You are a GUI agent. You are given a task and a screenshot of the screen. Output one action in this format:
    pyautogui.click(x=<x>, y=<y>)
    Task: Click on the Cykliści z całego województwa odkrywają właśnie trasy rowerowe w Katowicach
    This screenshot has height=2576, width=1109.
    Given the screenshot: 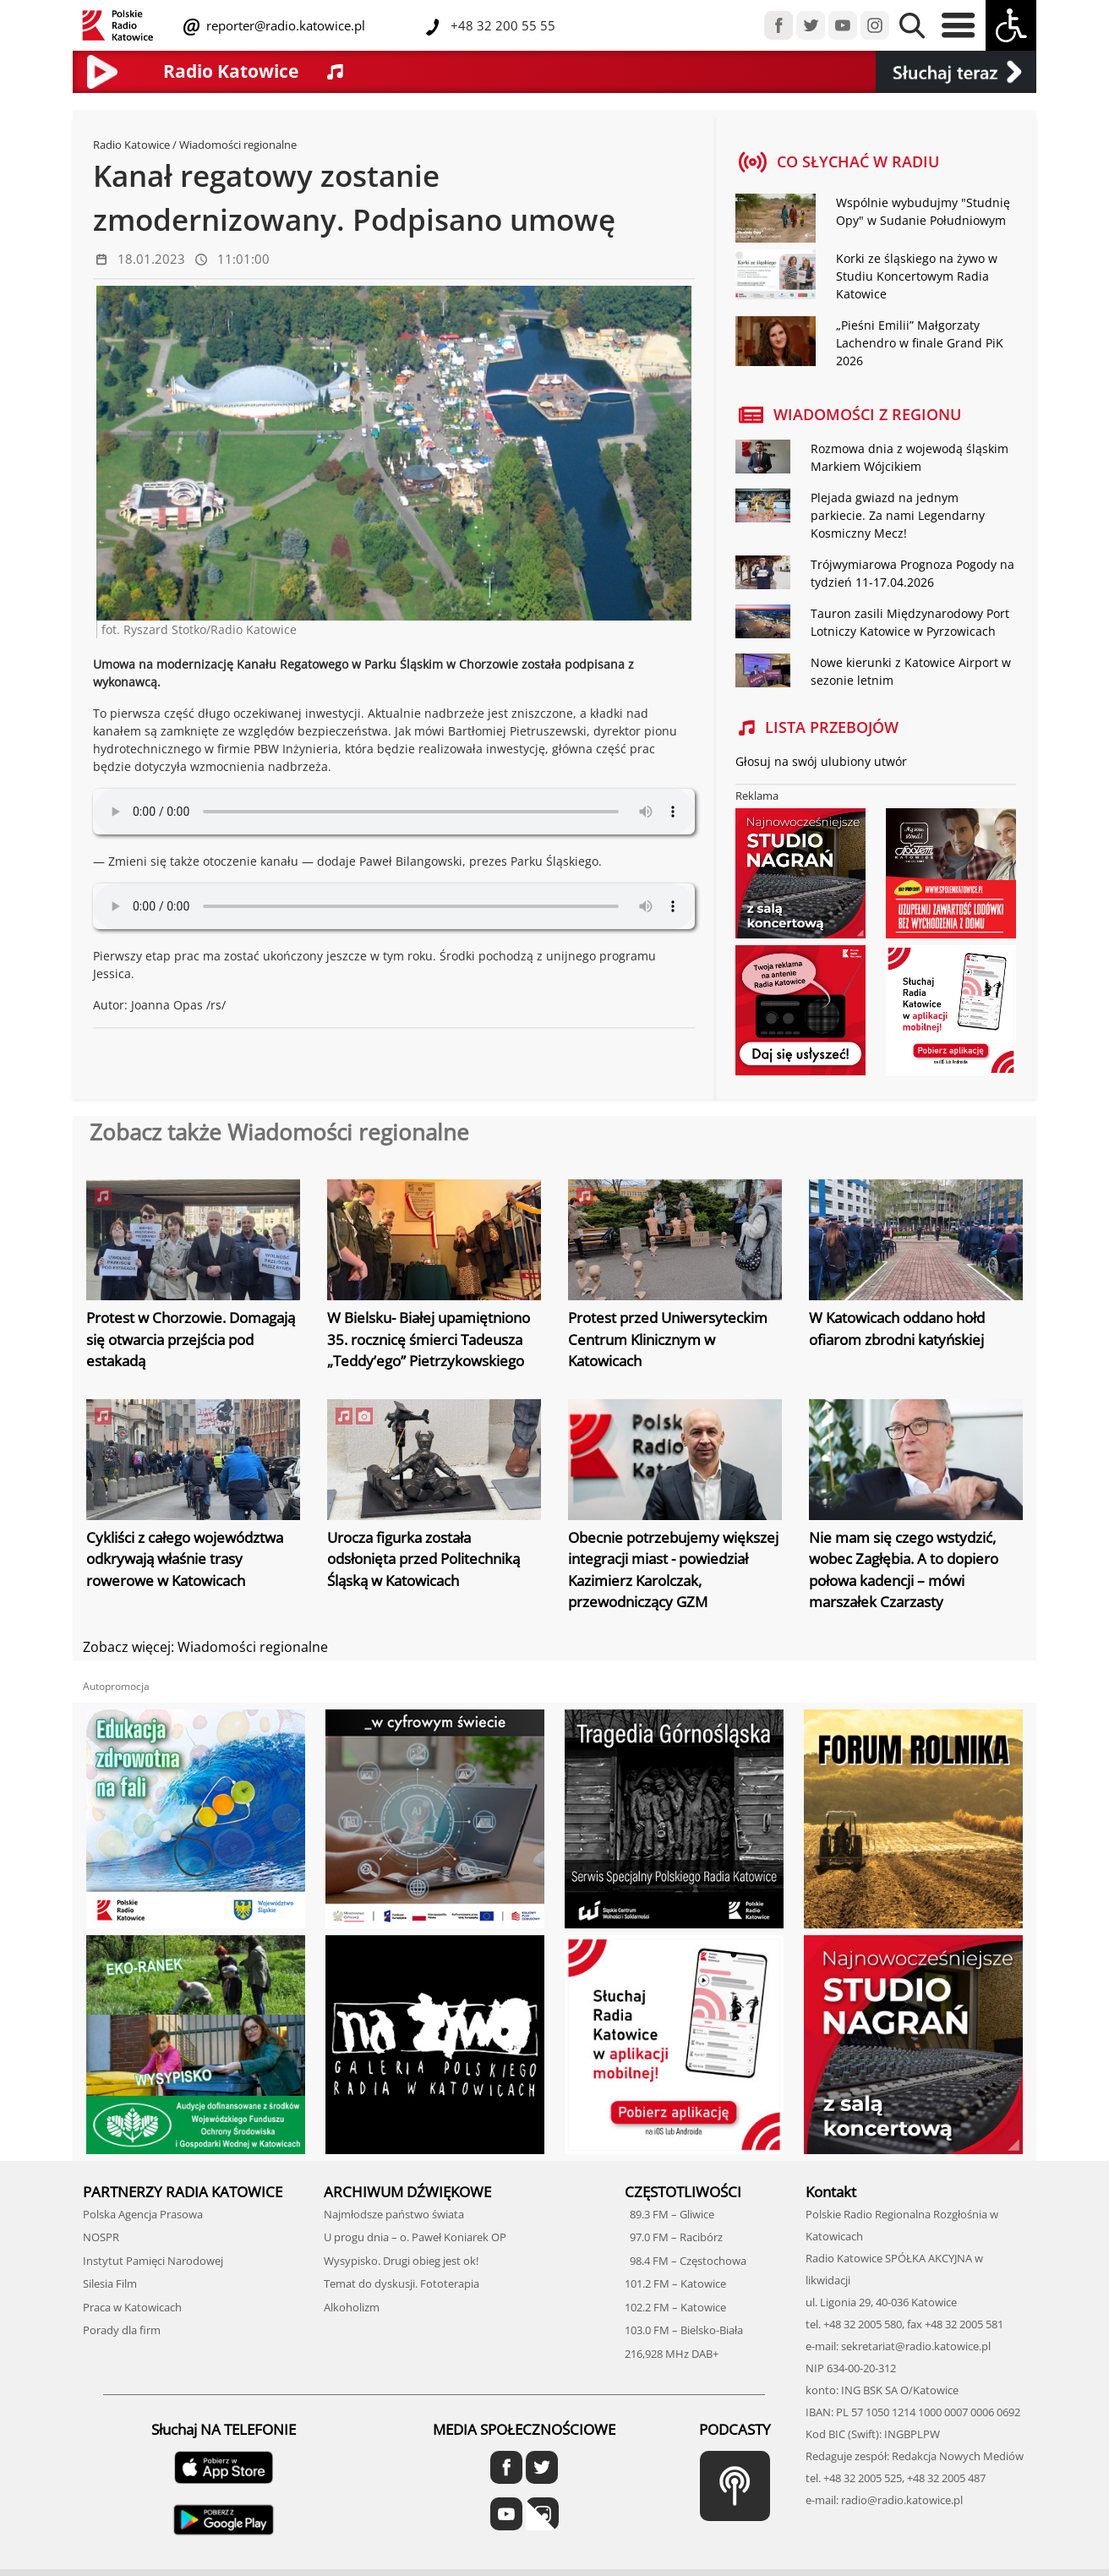 What is the action you would take?
    pyautogui.click(x=184, y=1559)
    